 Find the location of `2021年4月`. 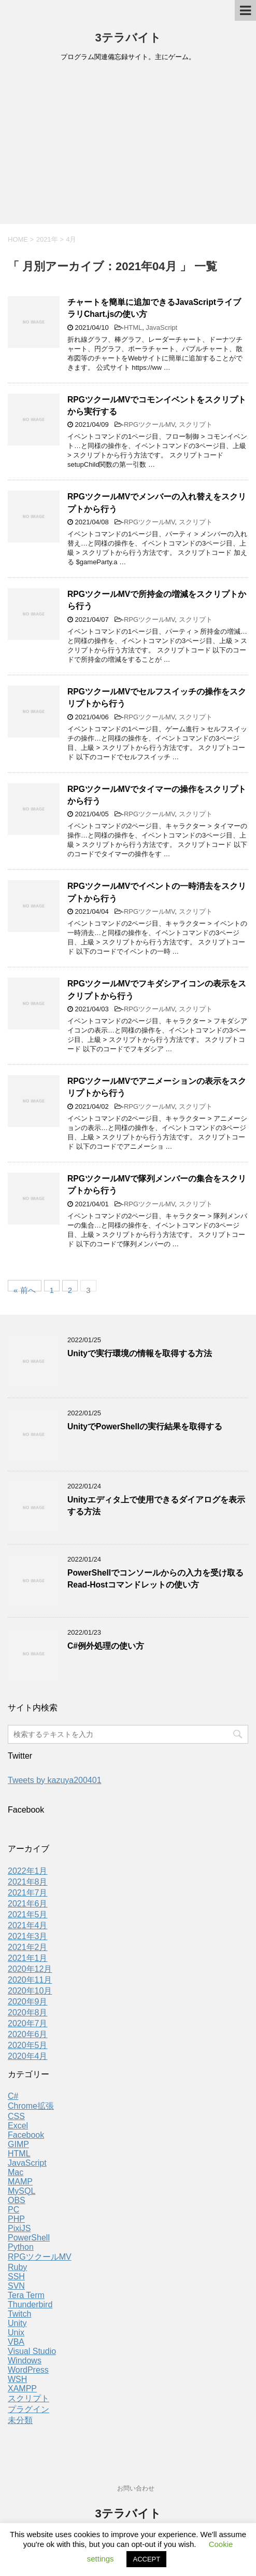

2021年4月 is located at coordinates (28, 1925).